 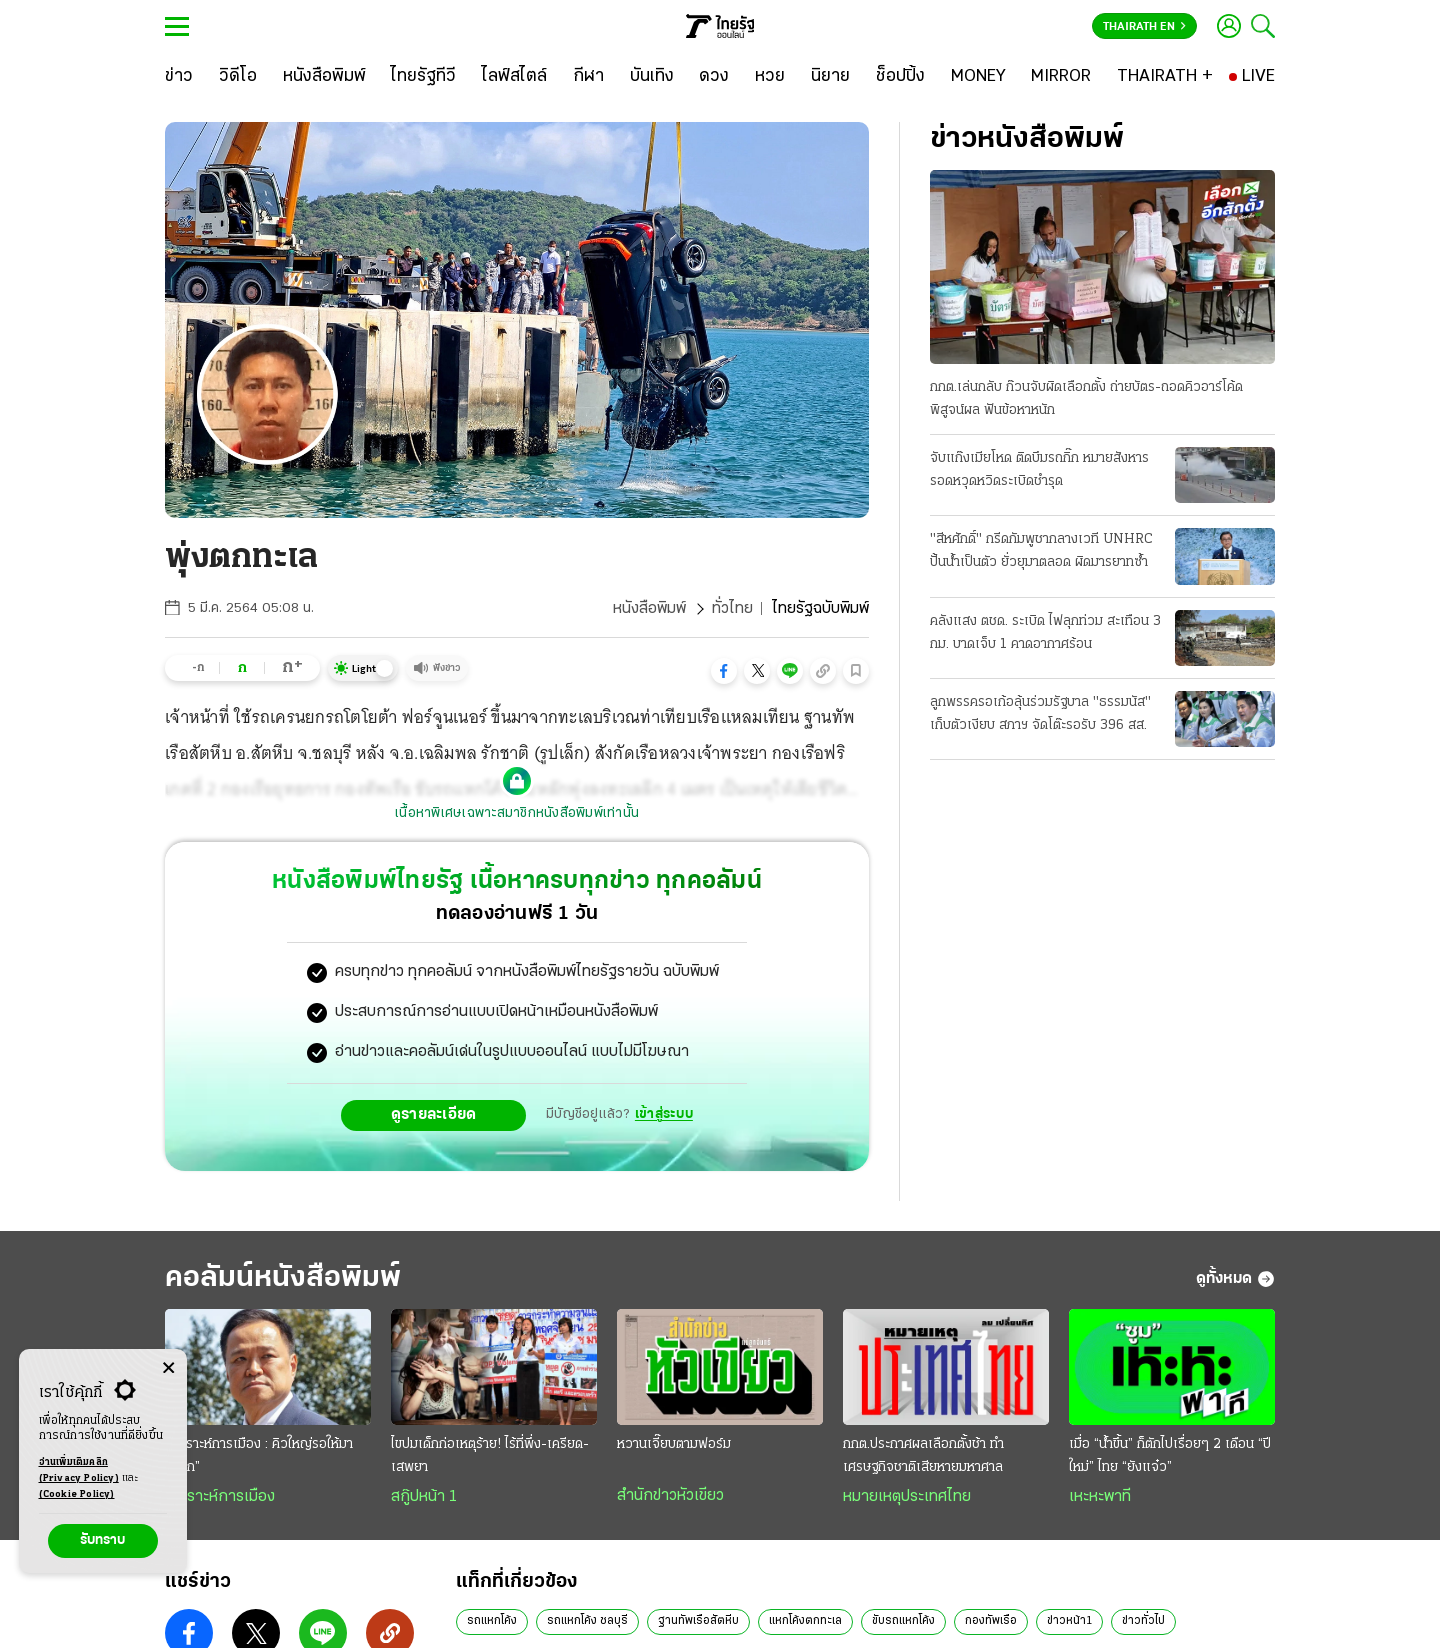 I want to click on หนังสือพิมพ์, so click(x=649, y=609).